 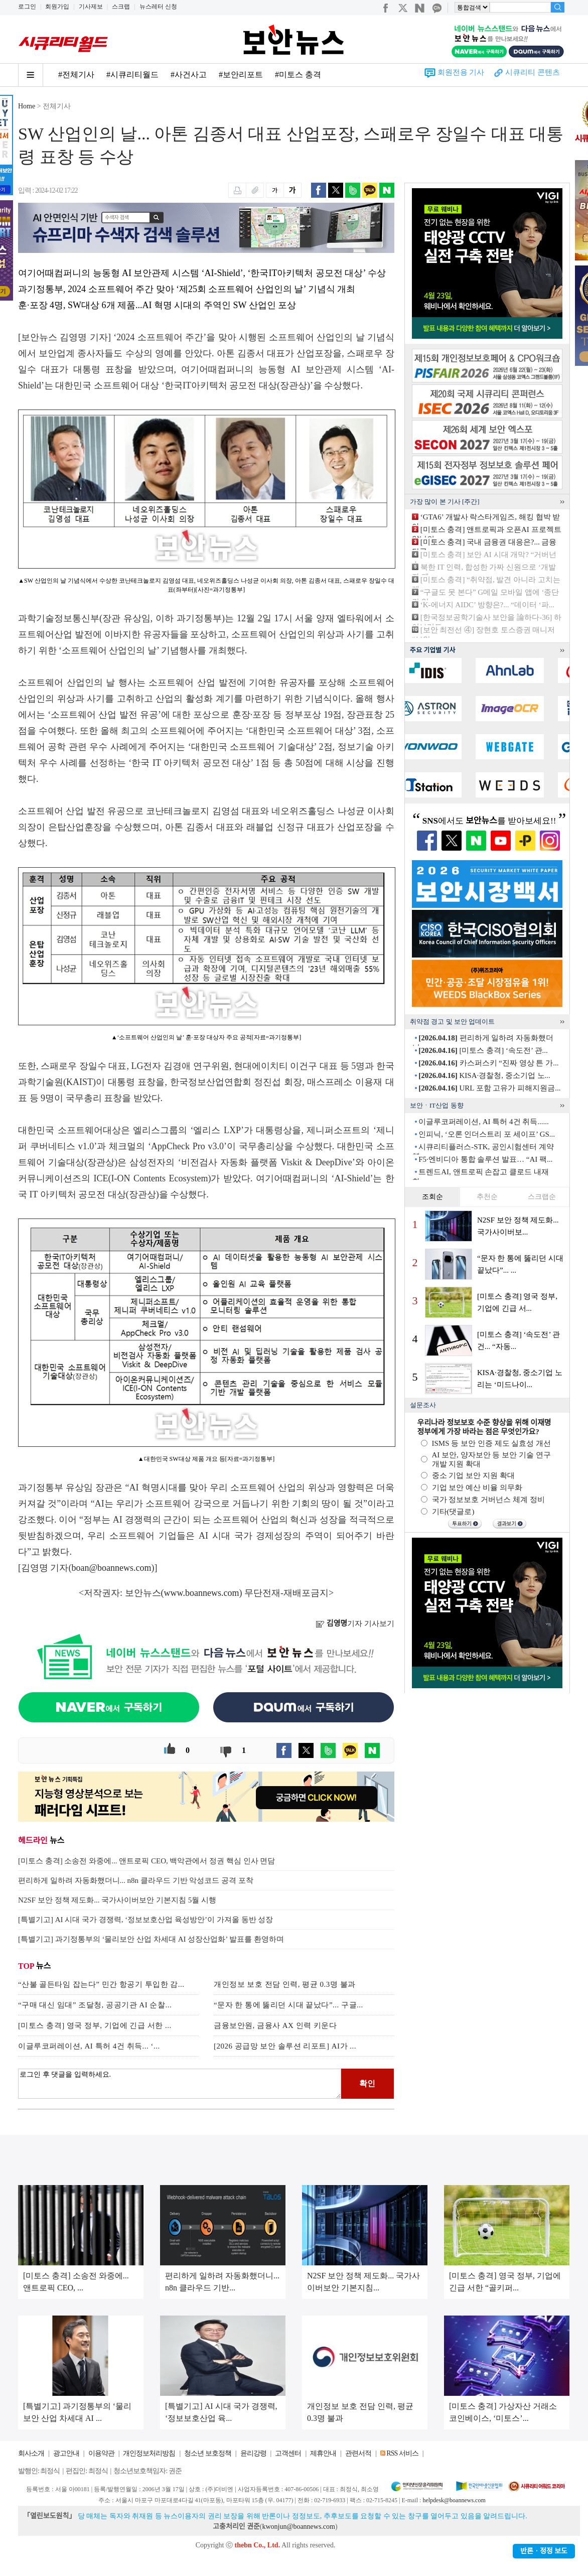 I want to click on 개인정보처리방침, so click(x=149, y=2453).